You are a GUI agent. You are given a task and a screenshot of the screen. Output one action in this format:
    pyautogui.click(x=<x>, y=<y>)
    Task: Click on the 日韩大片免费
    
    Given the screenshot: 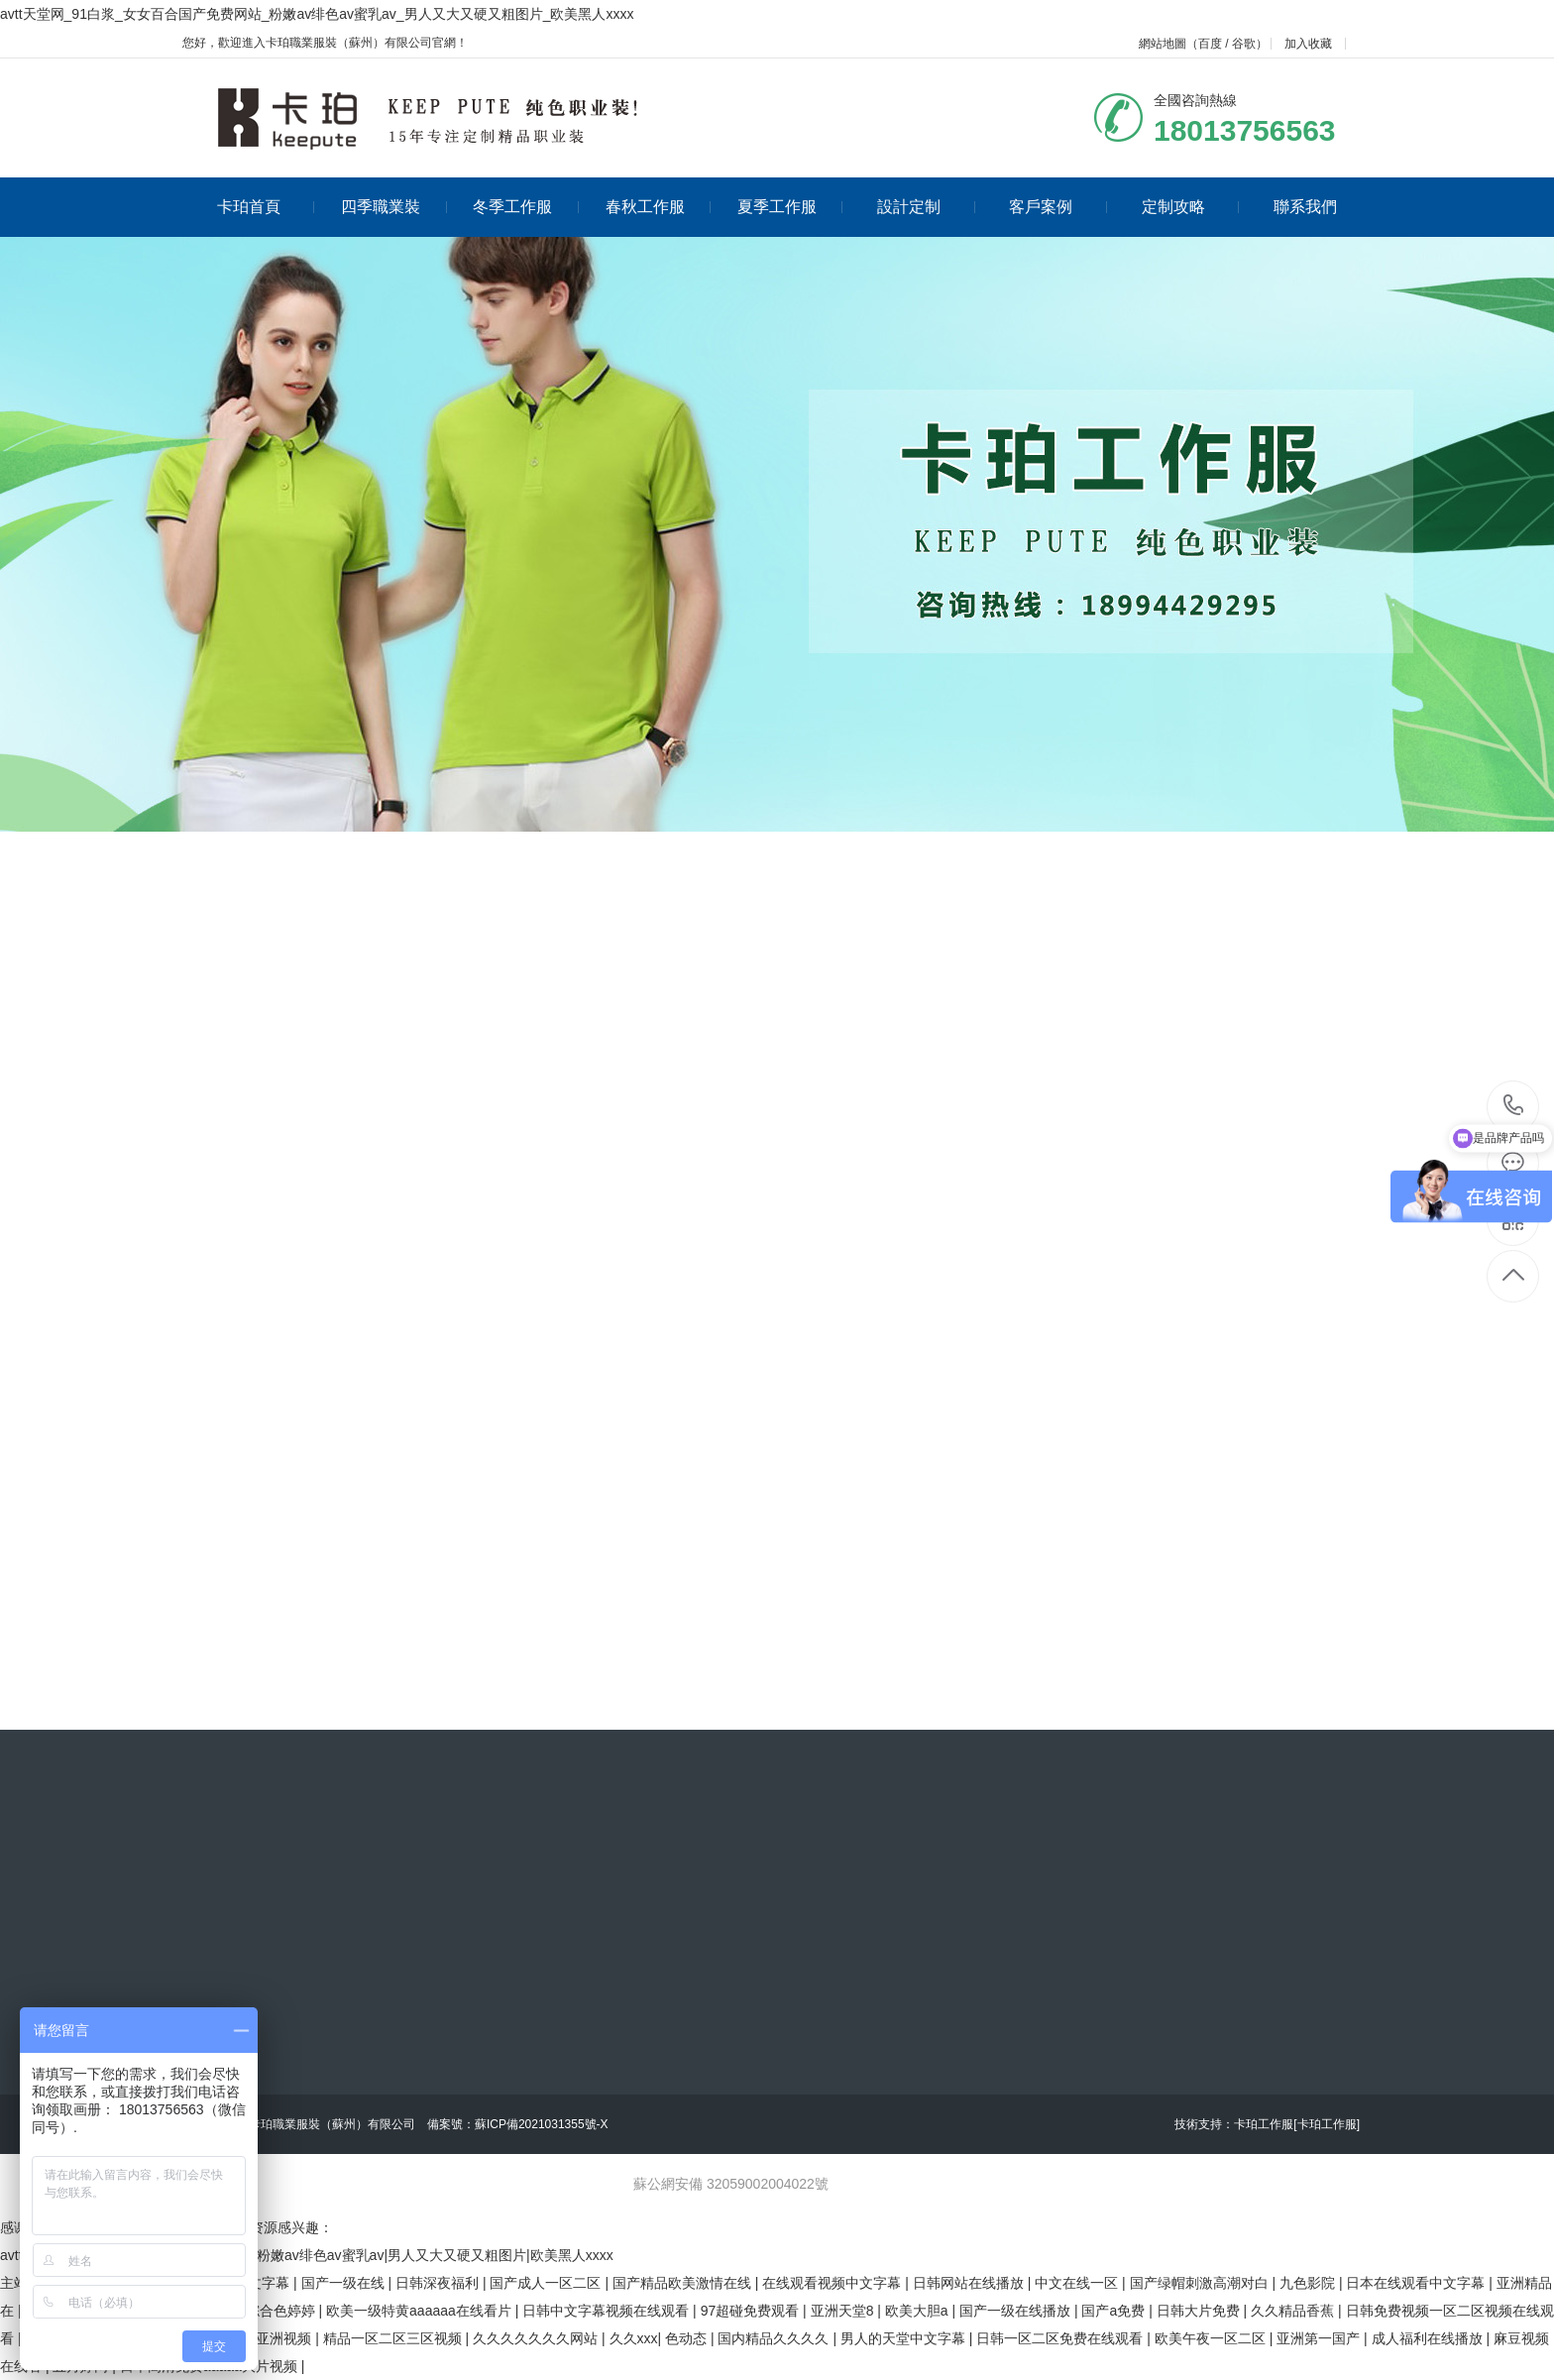 What is the action you would take?
    pyautogui.click(x=1200, y=2311)
    